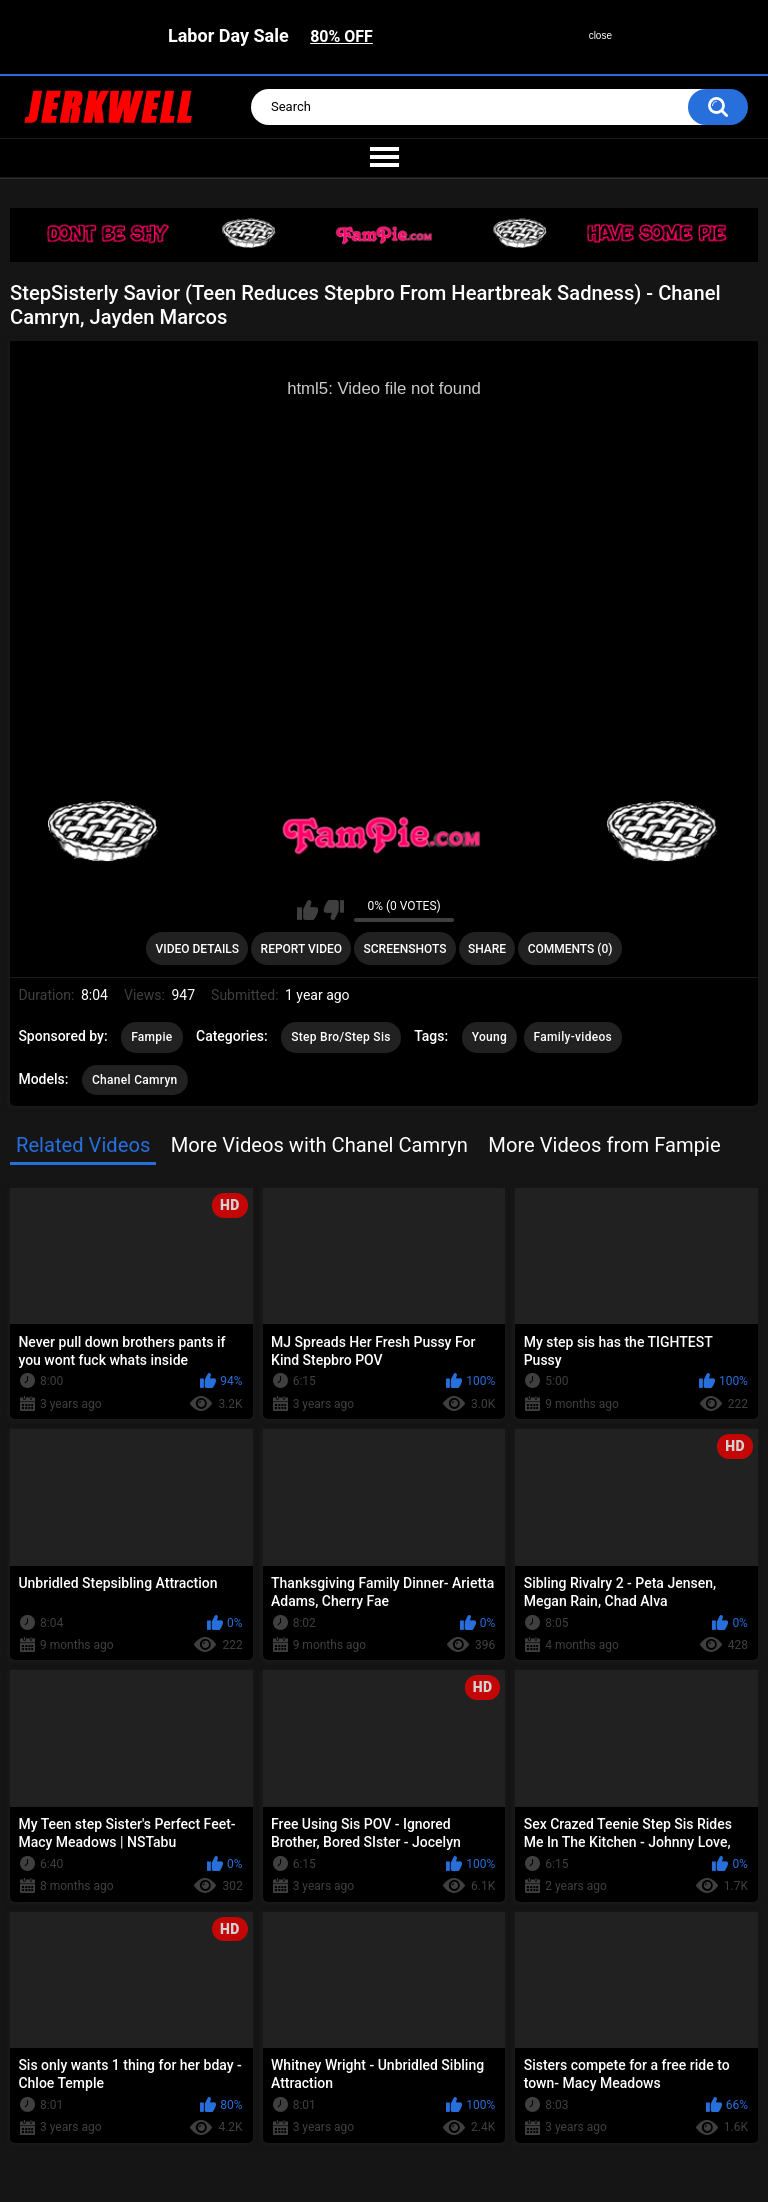  What do you see at coordinates (151, 1037) in the screenshot?
I see `Fampie` at bounding box center [151, 1037].